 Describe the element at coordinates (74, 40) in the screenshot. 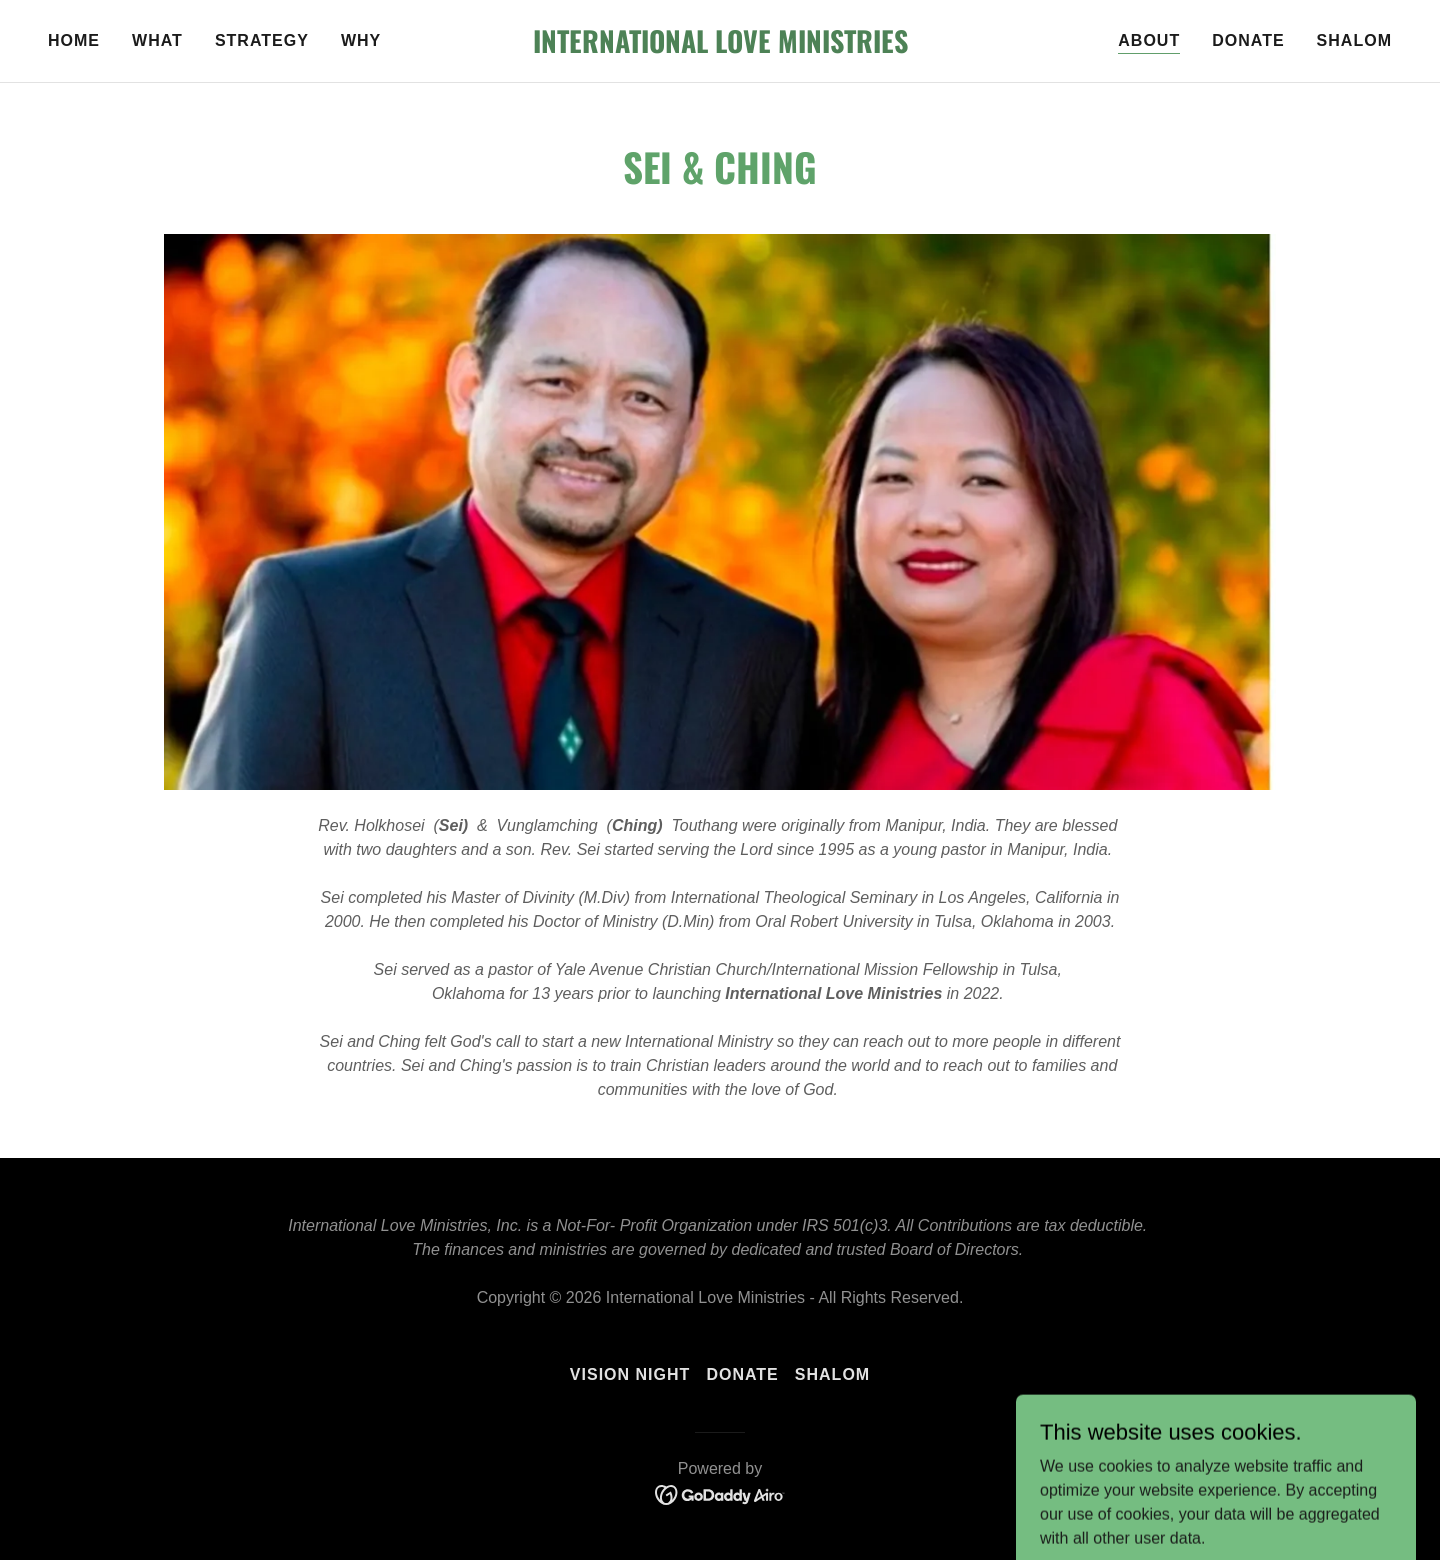

I see `Home [link]` at that location.